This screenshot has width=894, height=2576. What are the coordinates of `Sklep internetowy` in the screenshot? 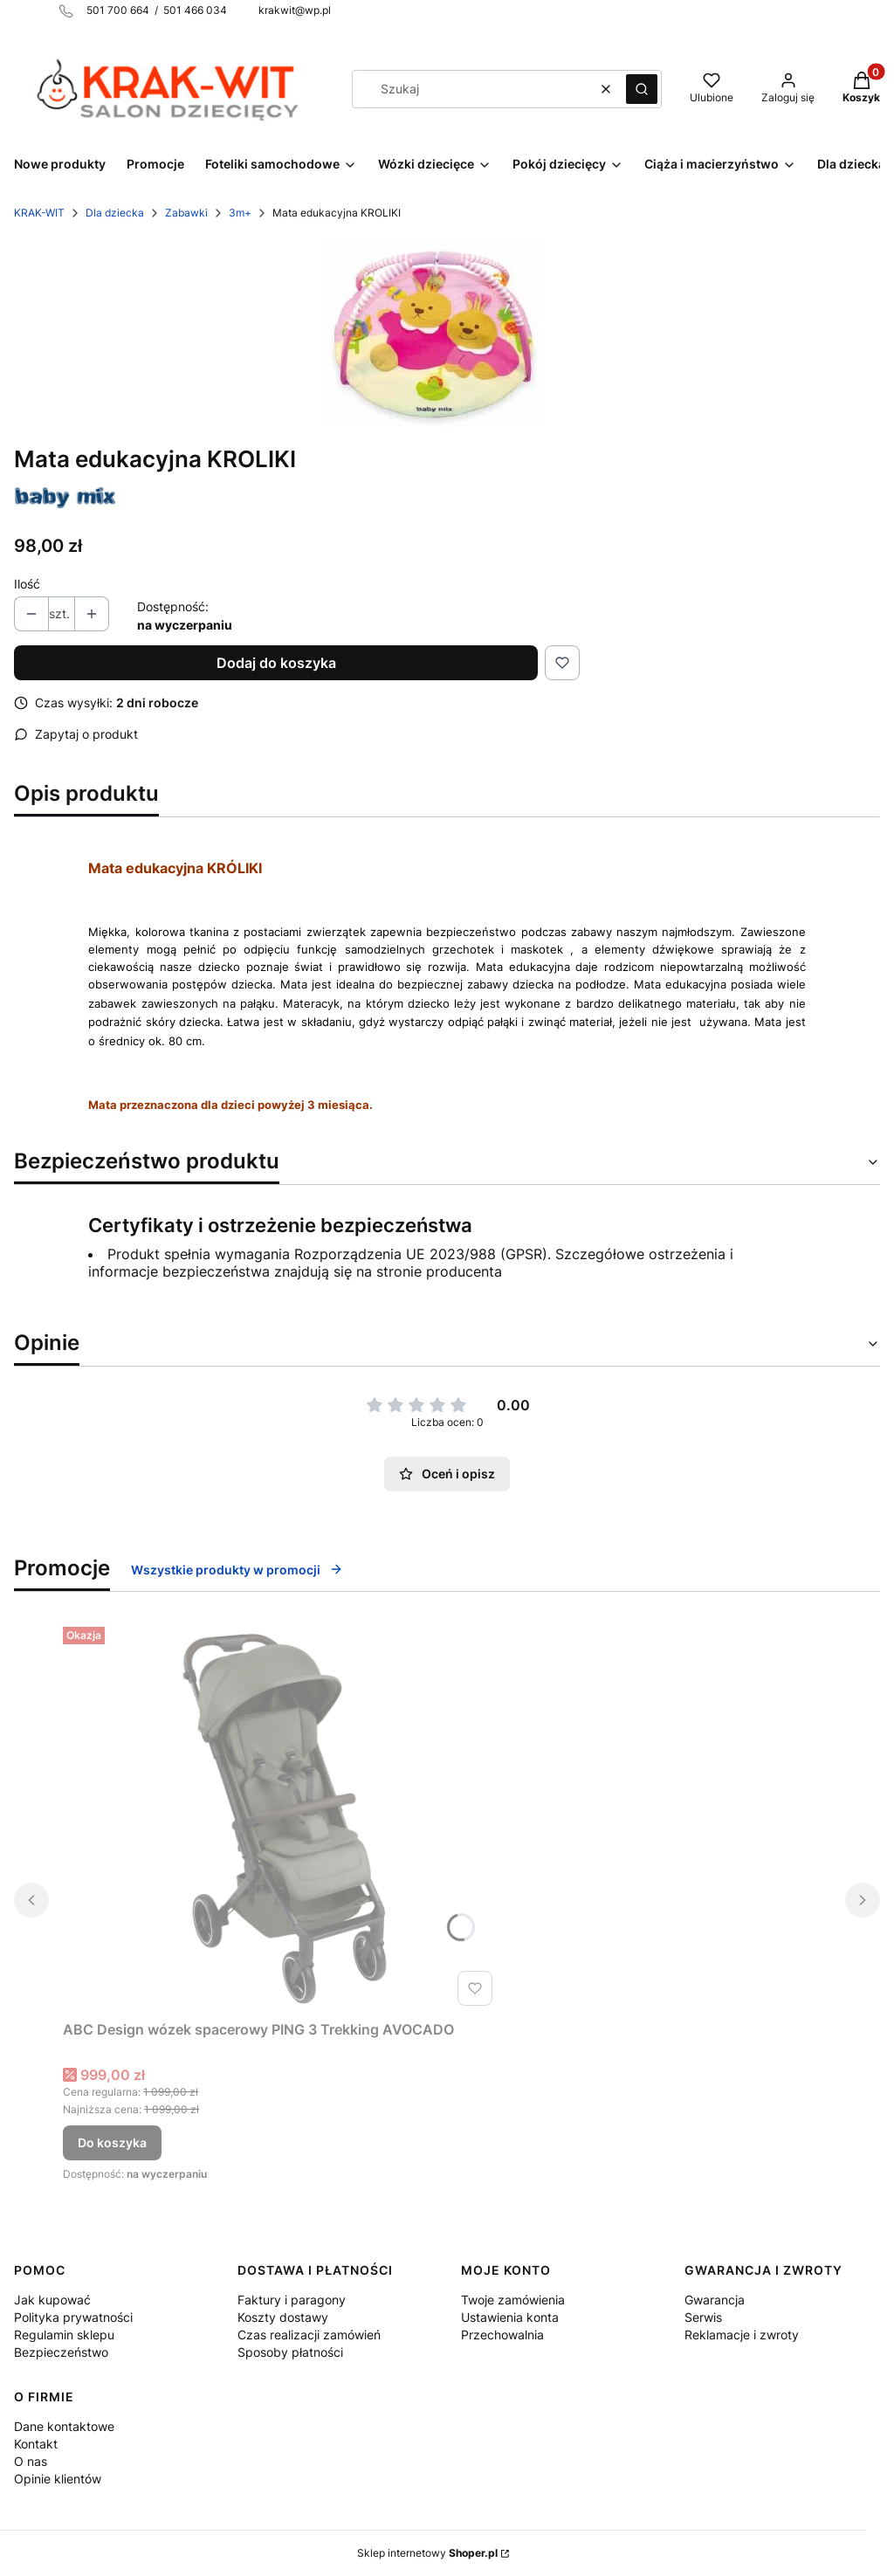 It's located at (427, 2552).